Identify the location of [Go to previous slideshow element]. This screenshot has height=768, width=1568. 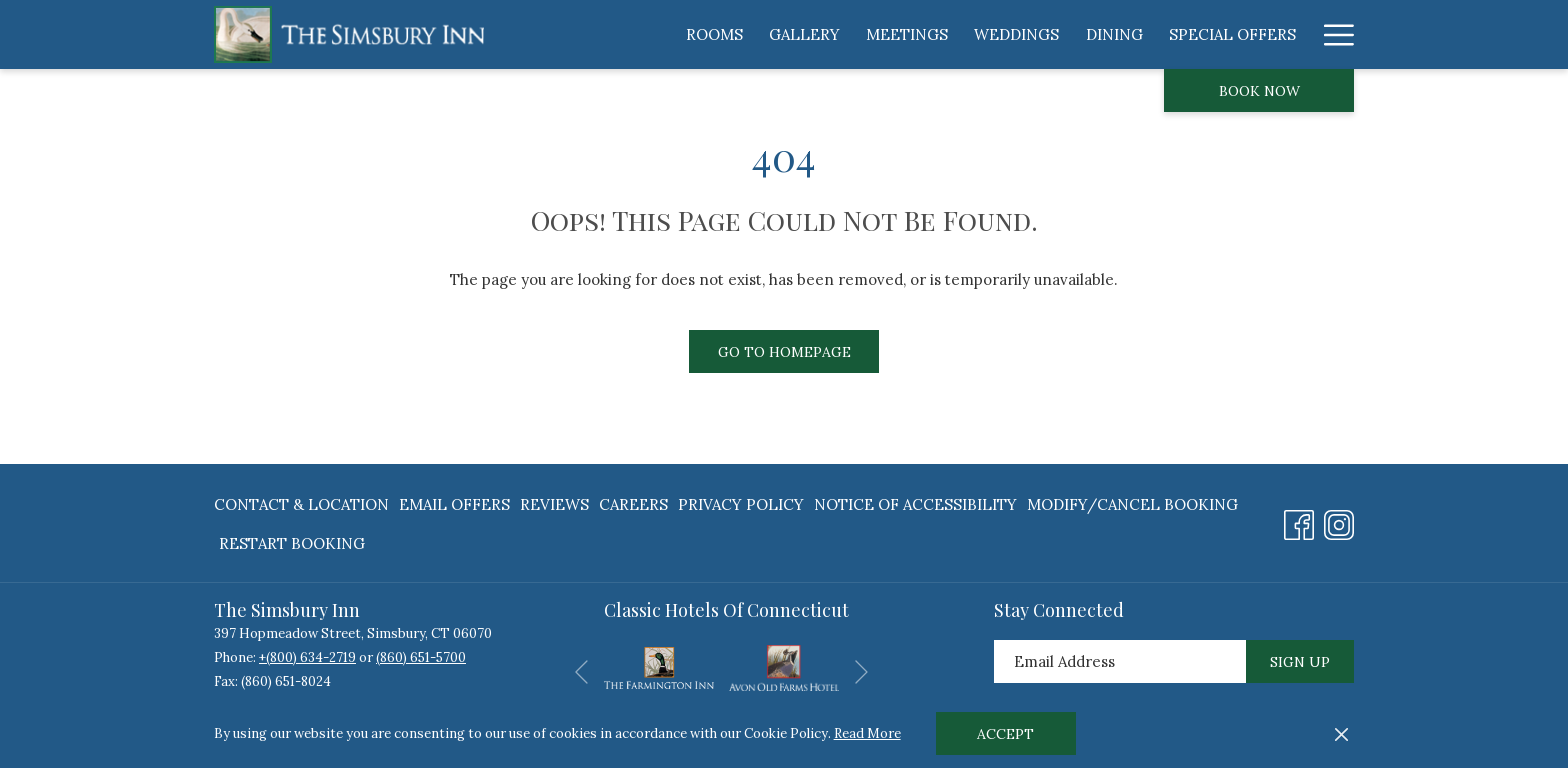
(581, 671).